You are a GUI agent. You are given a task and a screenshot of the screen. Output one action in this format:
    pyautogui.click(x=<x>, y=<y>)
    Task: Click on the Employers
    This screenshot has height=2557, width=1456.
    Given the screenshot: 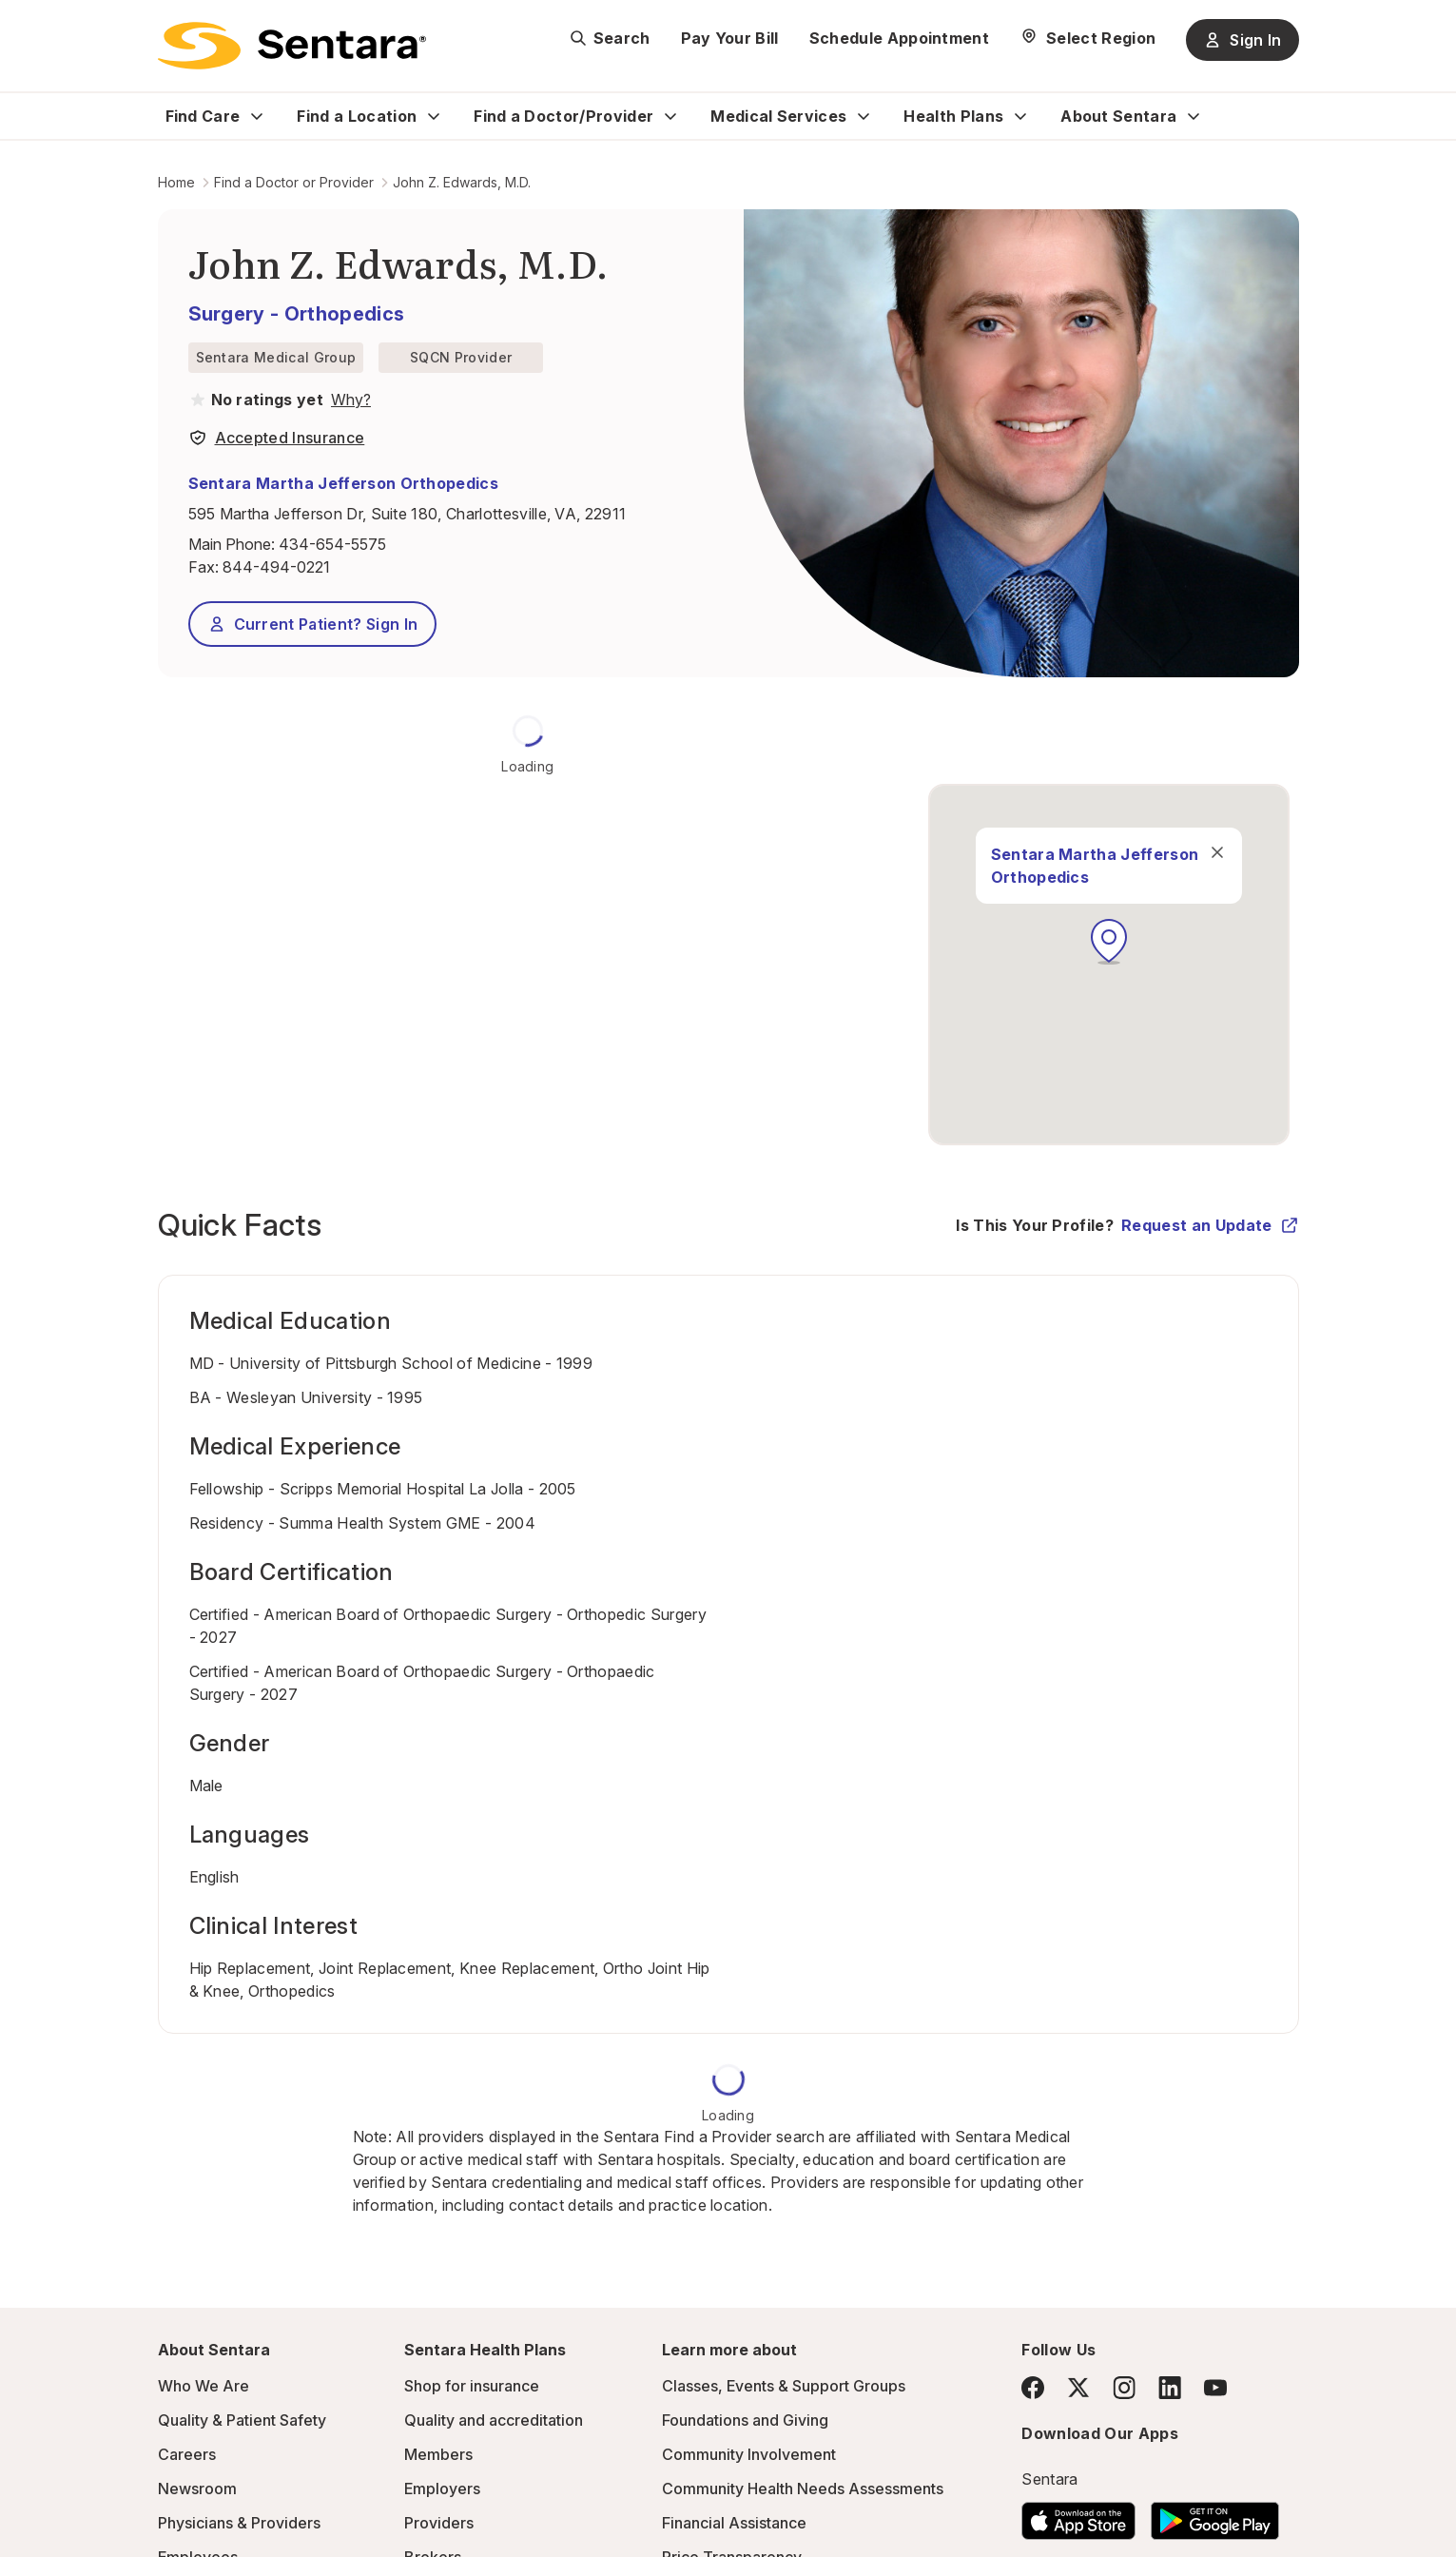 What is the action you would take?
    pyautogui.click(x=442, y=2488)
    